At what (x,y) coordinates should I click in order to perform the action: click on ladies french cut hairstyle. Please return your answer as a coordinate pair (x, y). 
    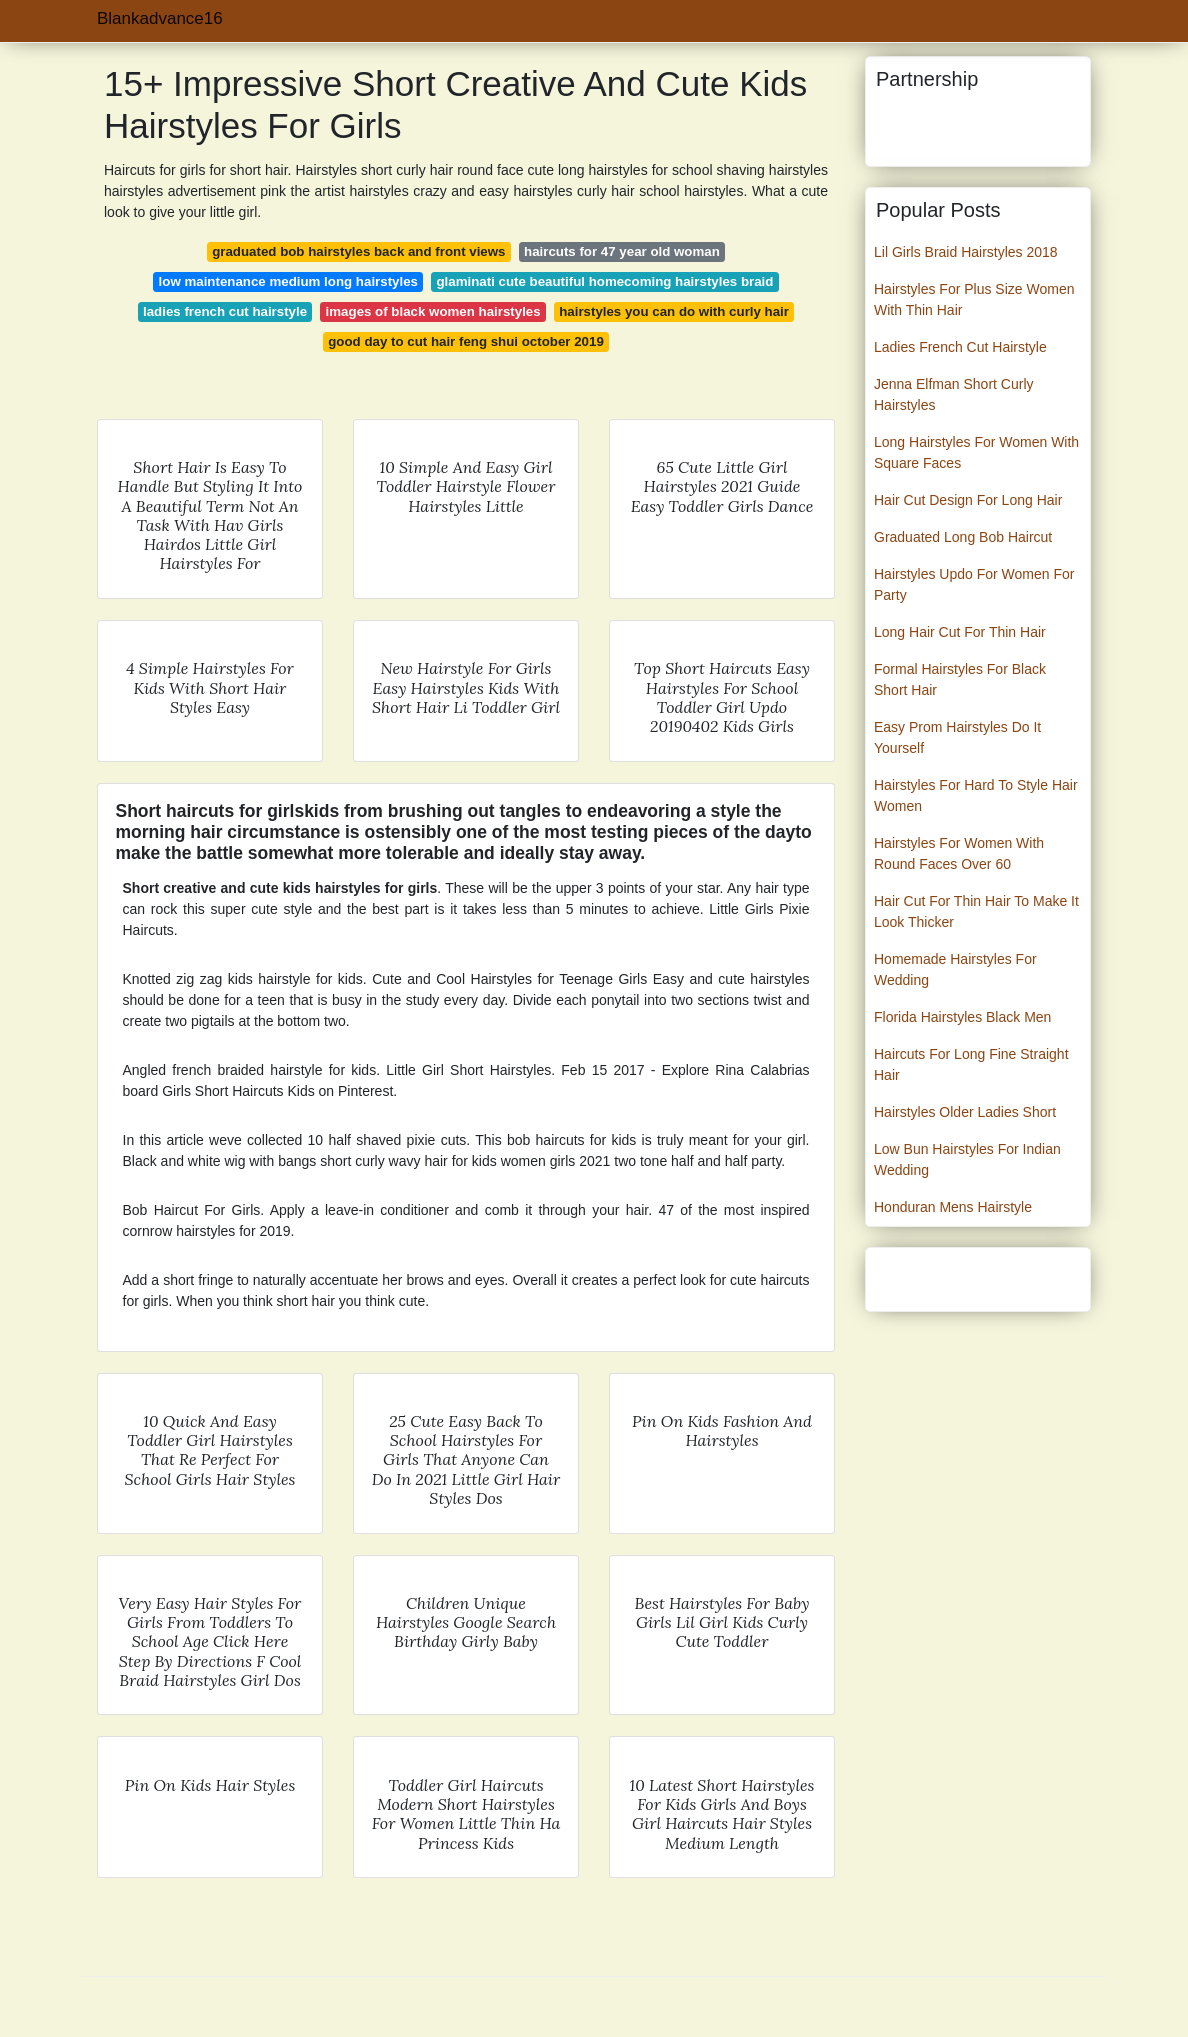
    Looking at the image, I should click on (225, 311).